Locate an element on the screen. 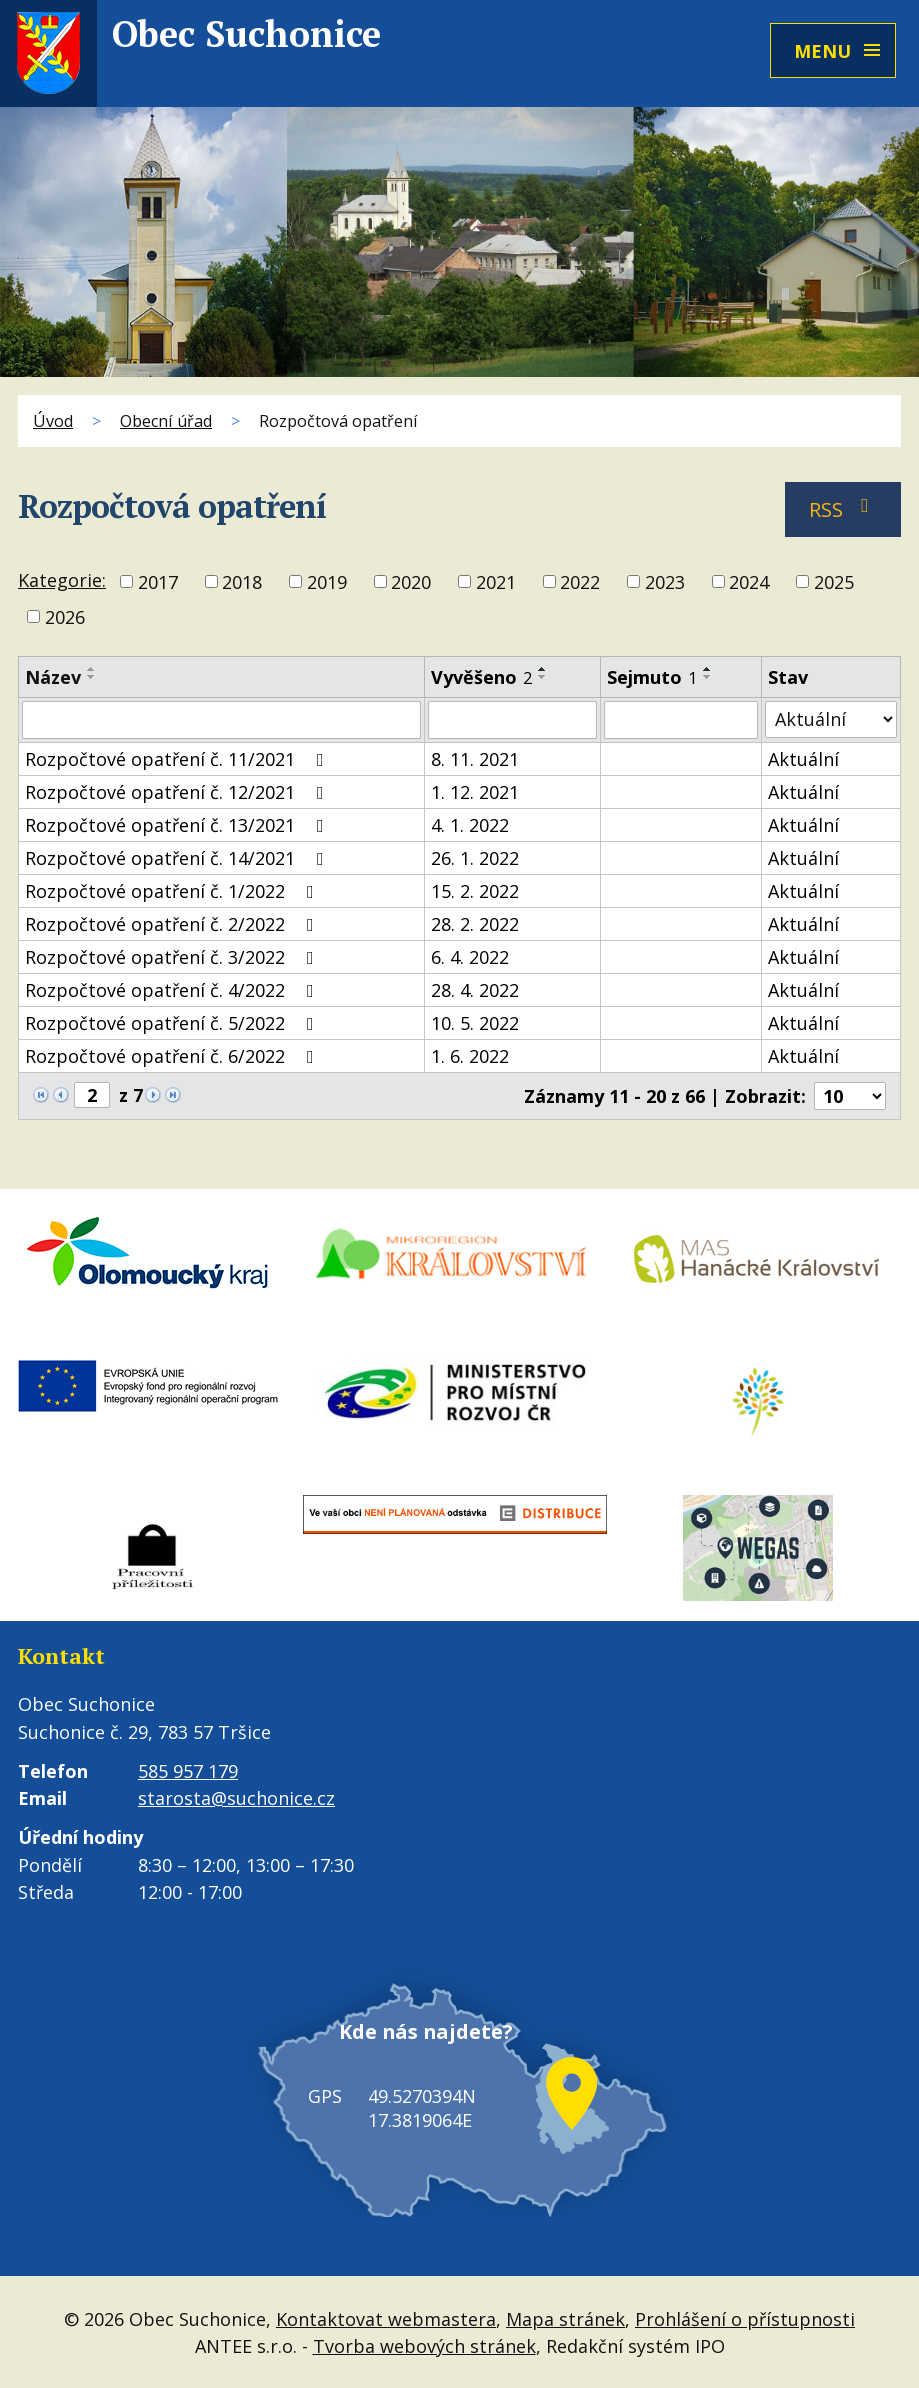  Rozpočtové opatření č. 3/2022 is located at coordinates (173, 957).